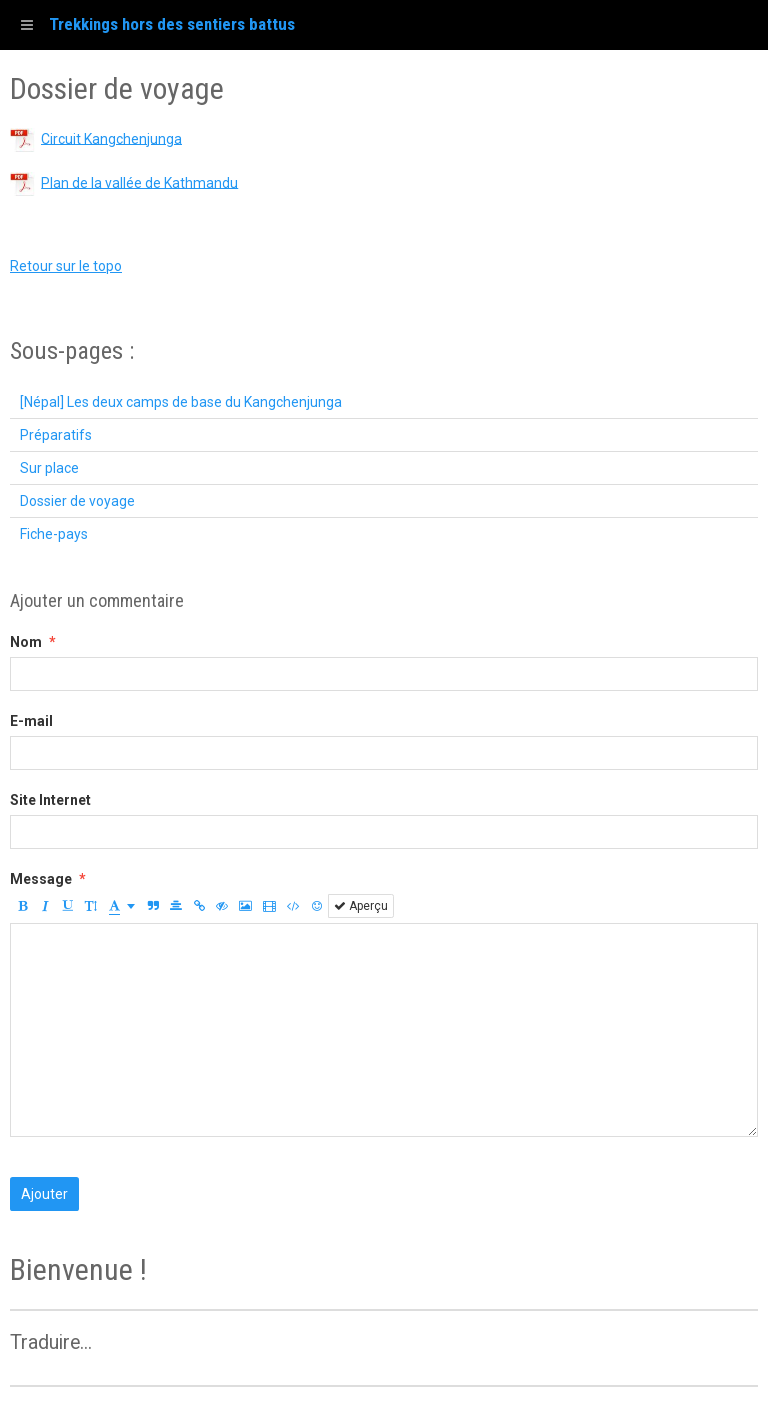  What do you see at coordinates (31, 721) in the screenshot?
I see `E-mail` at bounding box center [31, 721].